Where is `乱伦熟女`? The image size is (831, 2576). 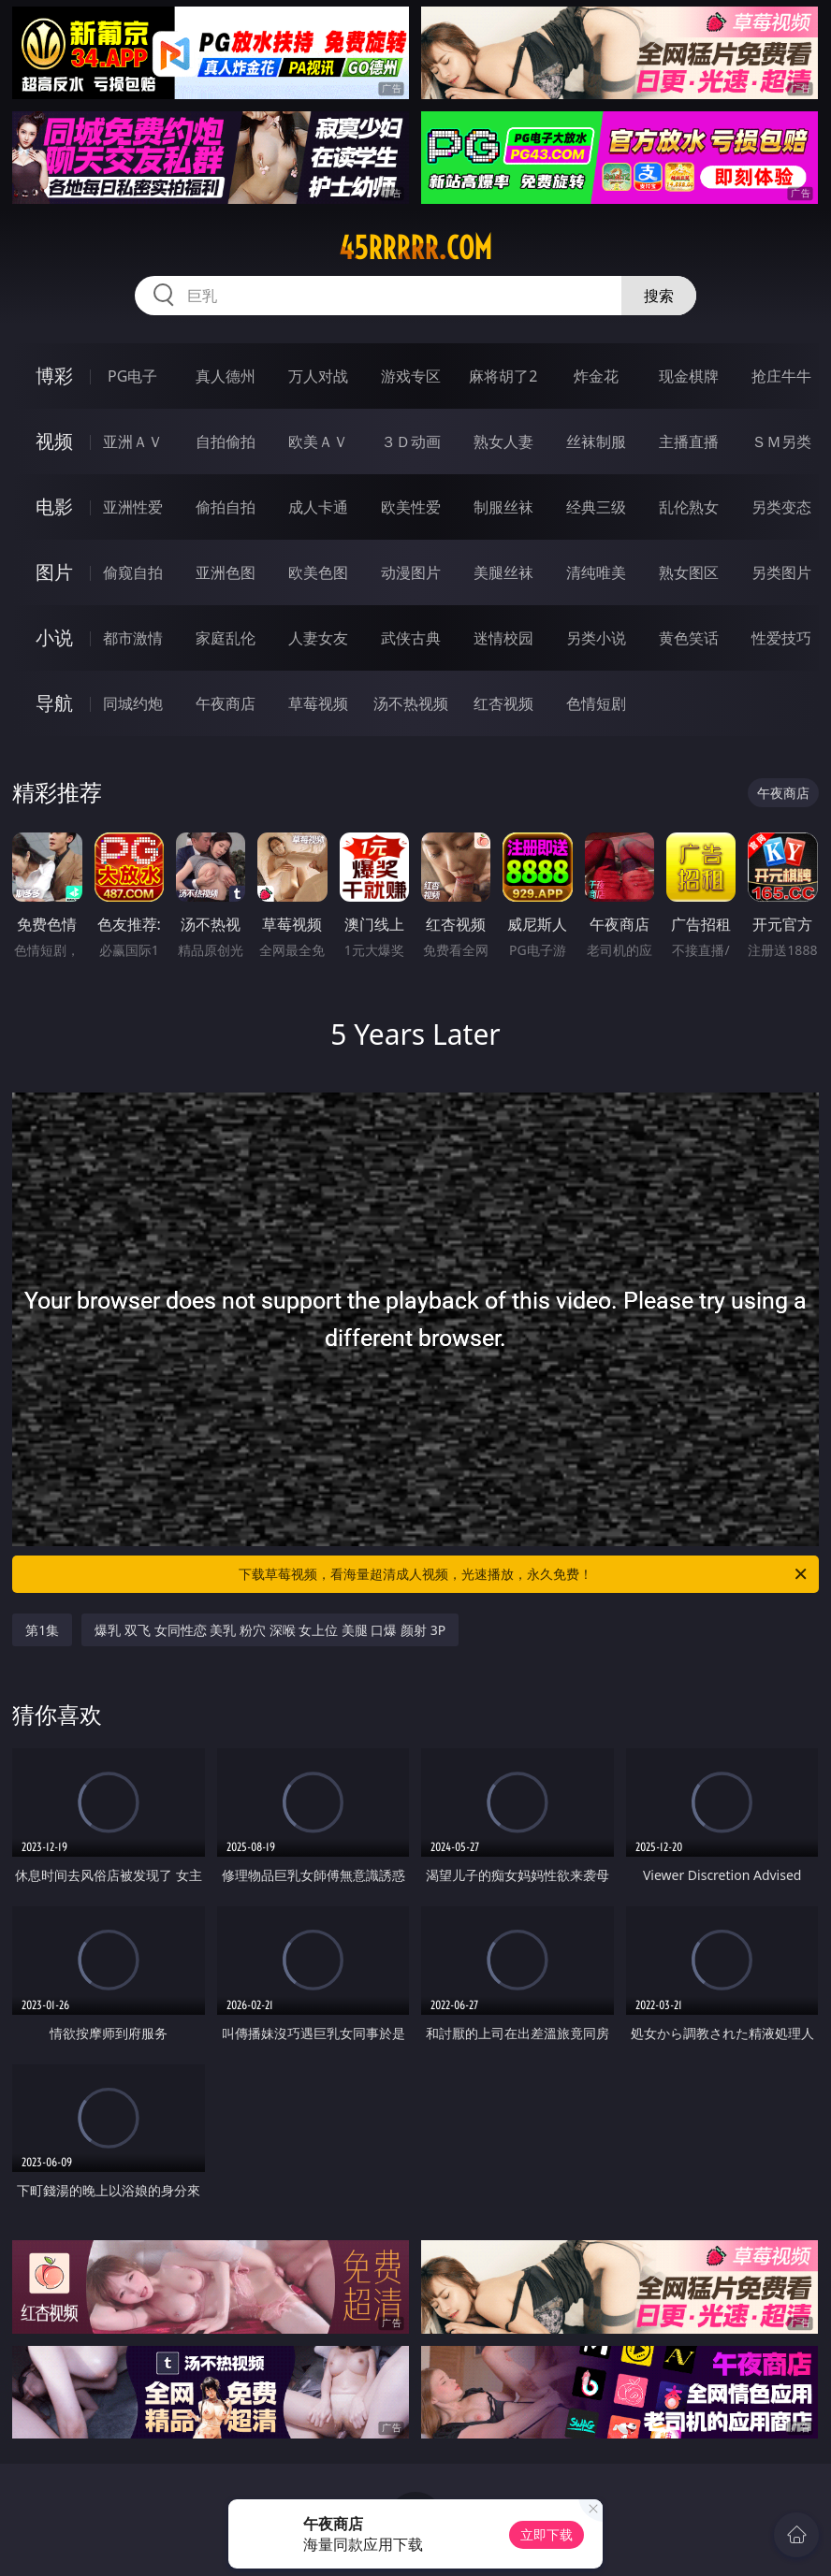
乱伦熟女 is located at coordinates (689, 507).